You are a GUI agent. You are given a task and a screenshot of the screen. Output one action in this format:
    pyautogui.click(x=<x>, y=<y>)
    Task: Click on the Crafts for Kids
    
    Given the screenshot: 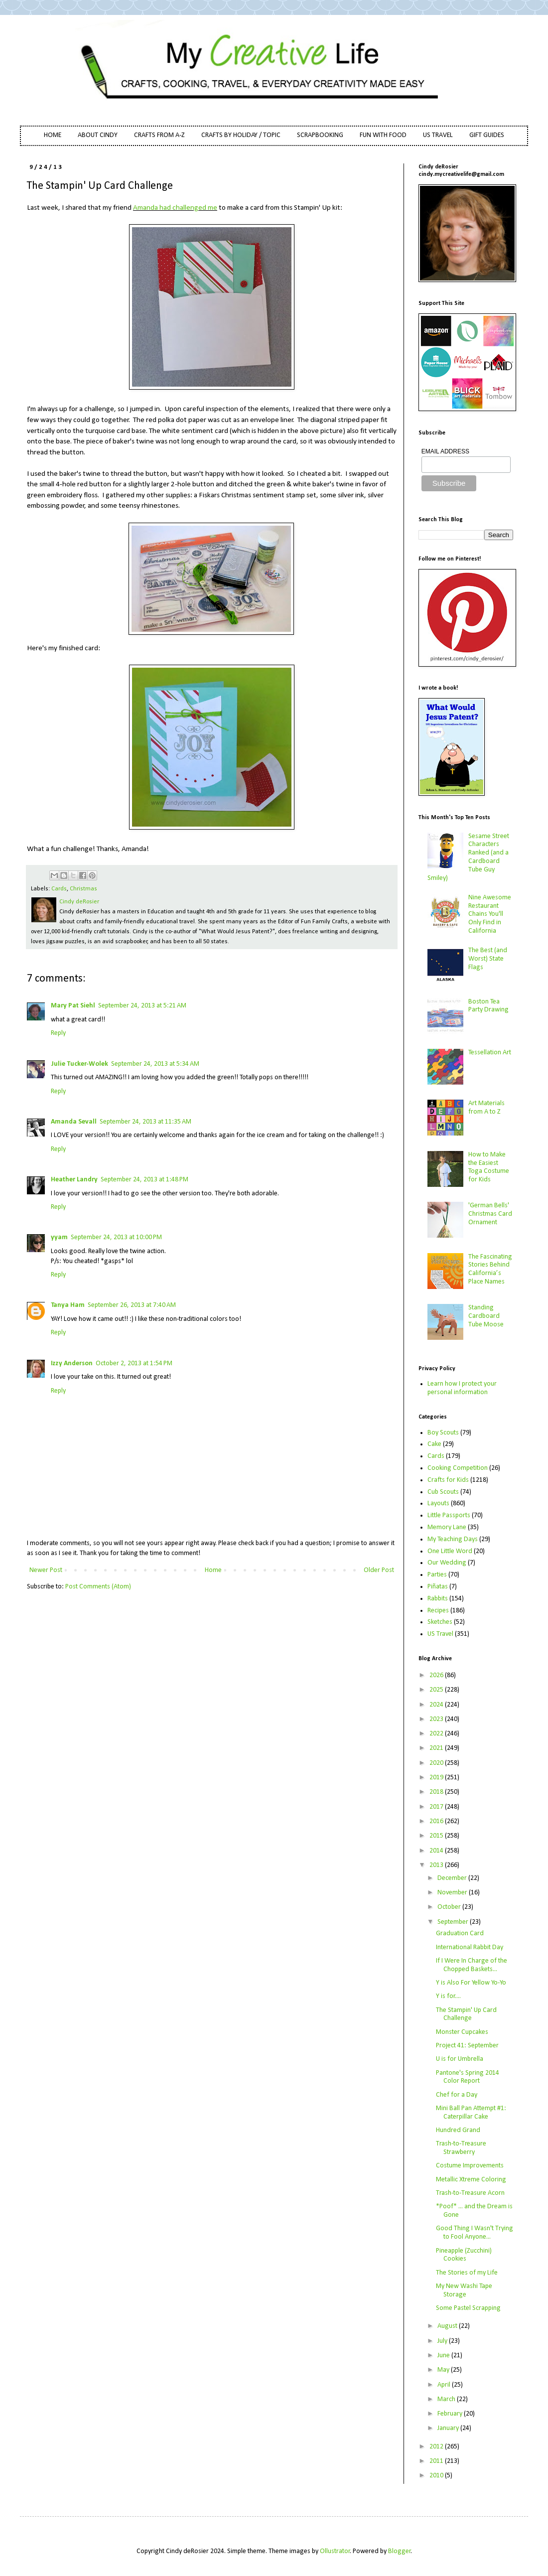 What is the action you would take?
    pyautogui.click(x=448, y=1480)
    